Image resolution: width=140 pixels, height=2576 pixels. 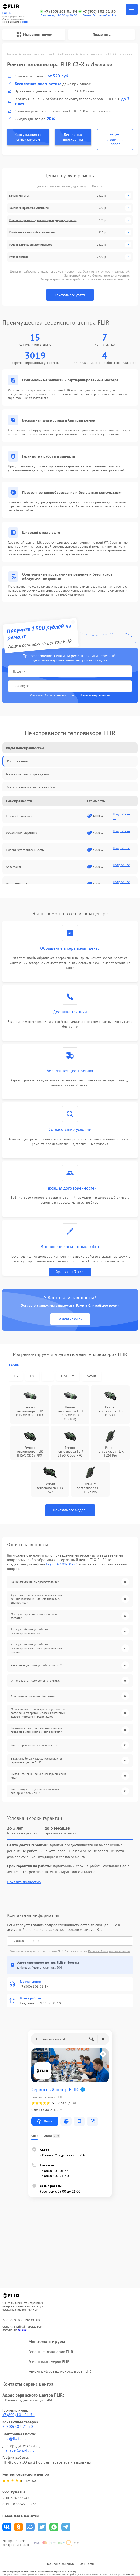 What do you see at coordinates (25, 850) in the screenshot?
I see `Низкая чувствительность` at bounding box center [25, 850].